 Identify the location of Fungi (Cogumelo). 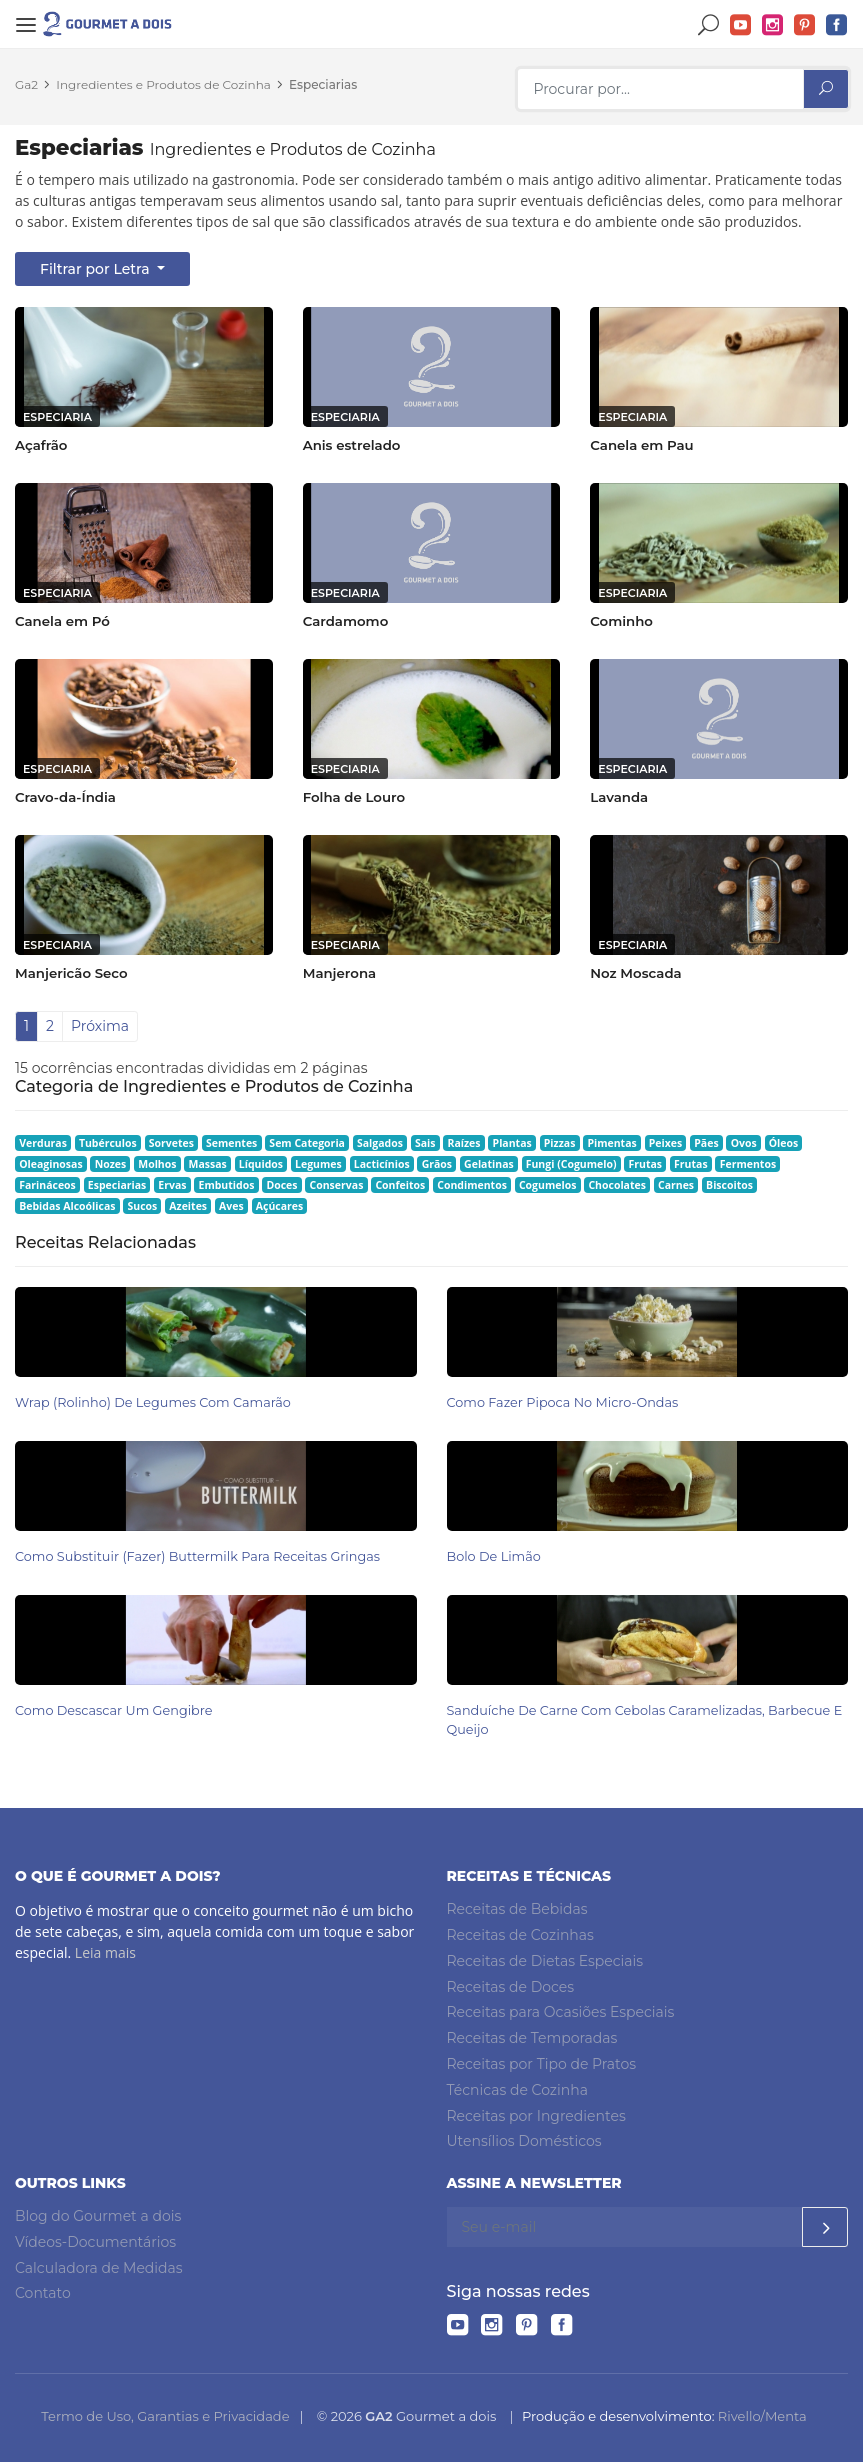
(571, 1164).